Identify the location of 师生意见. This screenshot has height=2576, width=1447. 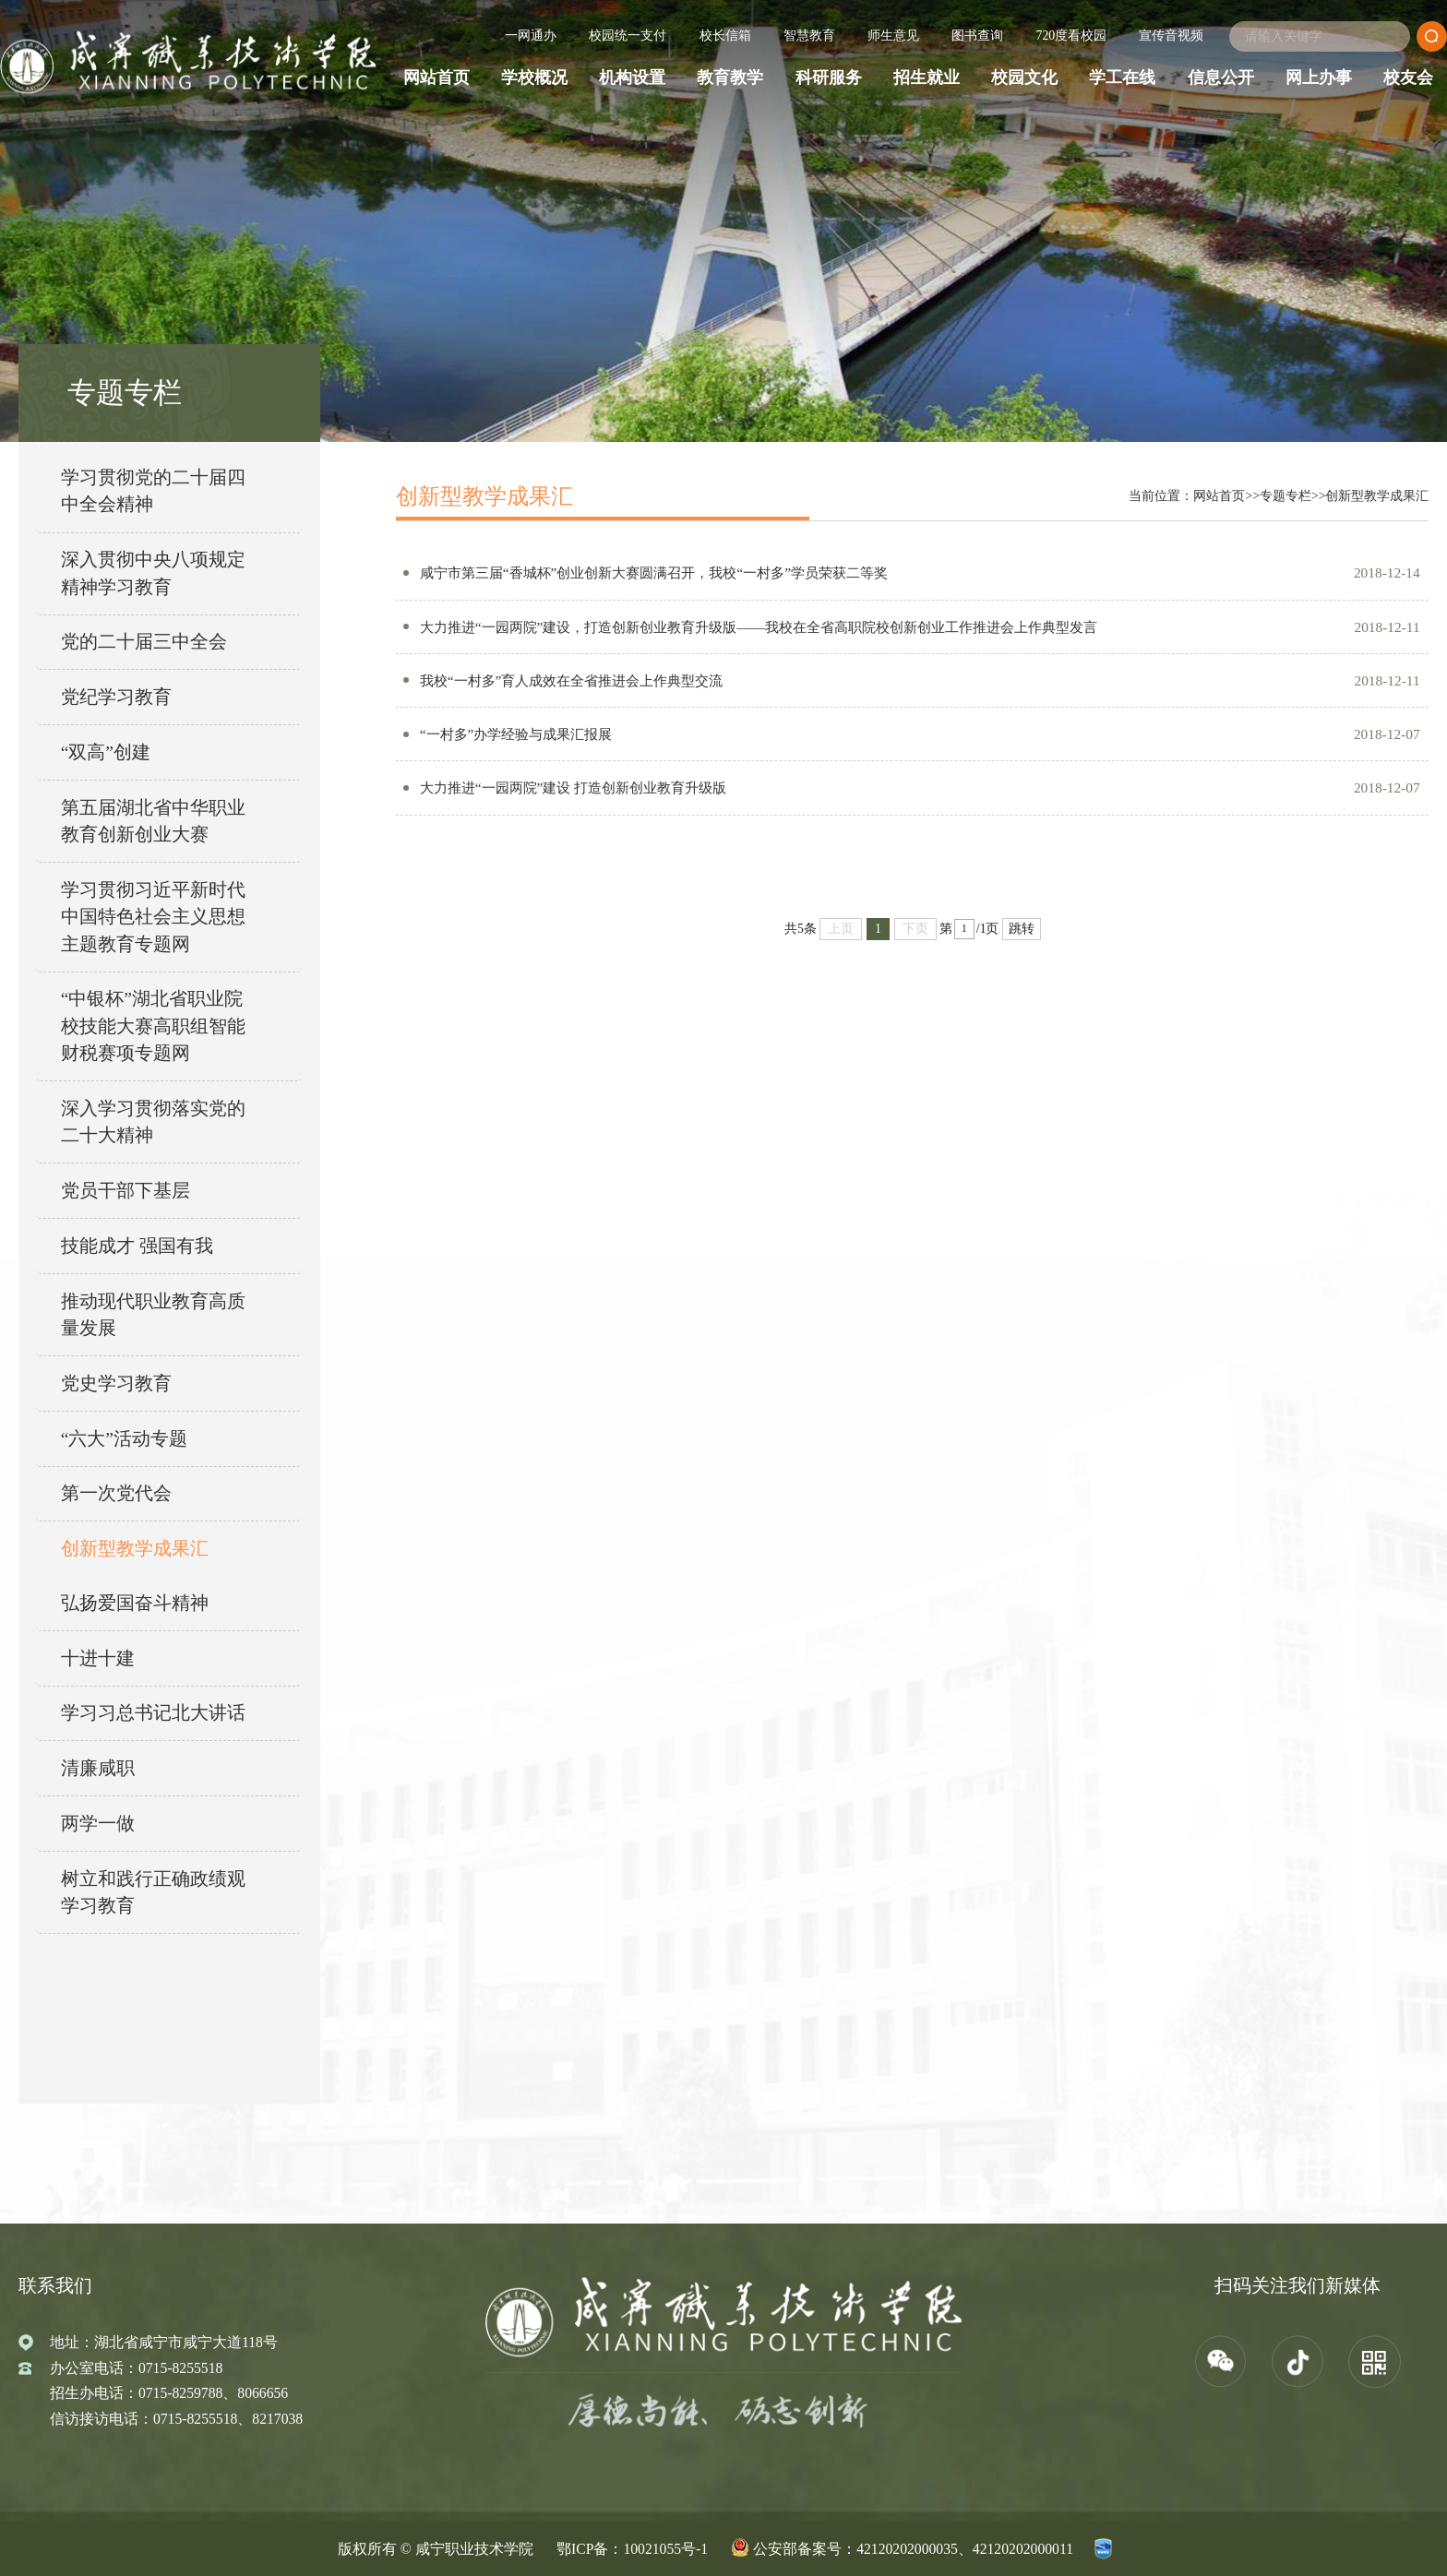
(893, 35).